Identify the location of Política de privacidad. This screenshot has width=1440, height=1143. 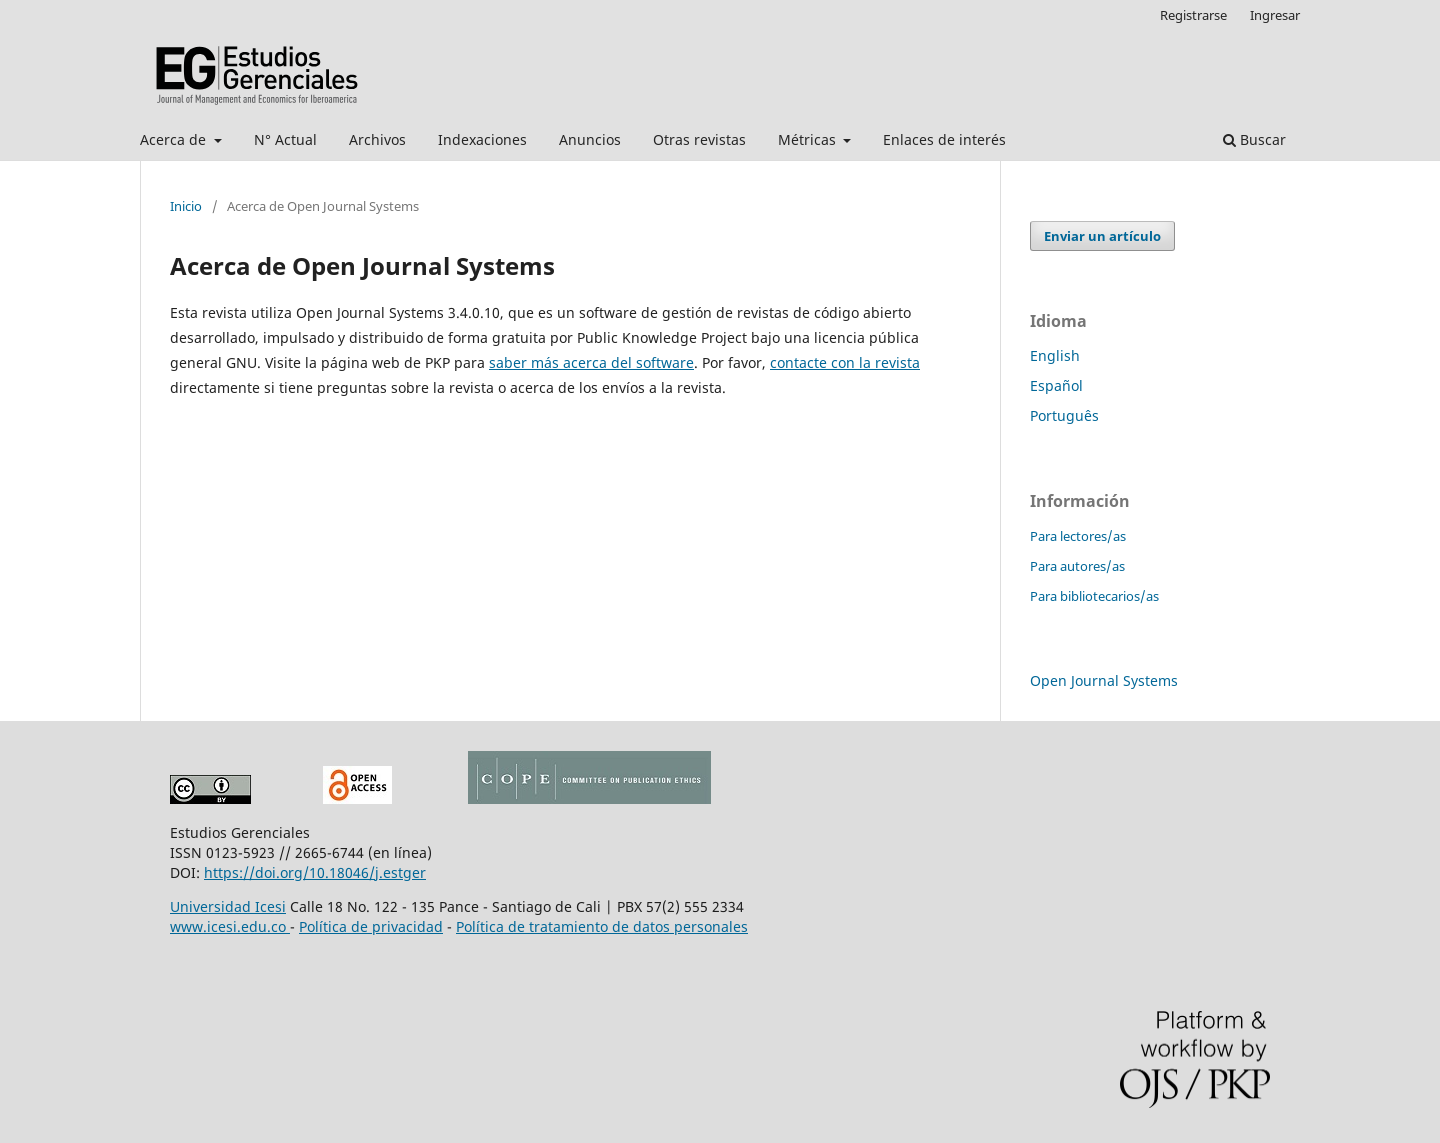
(371, 926).